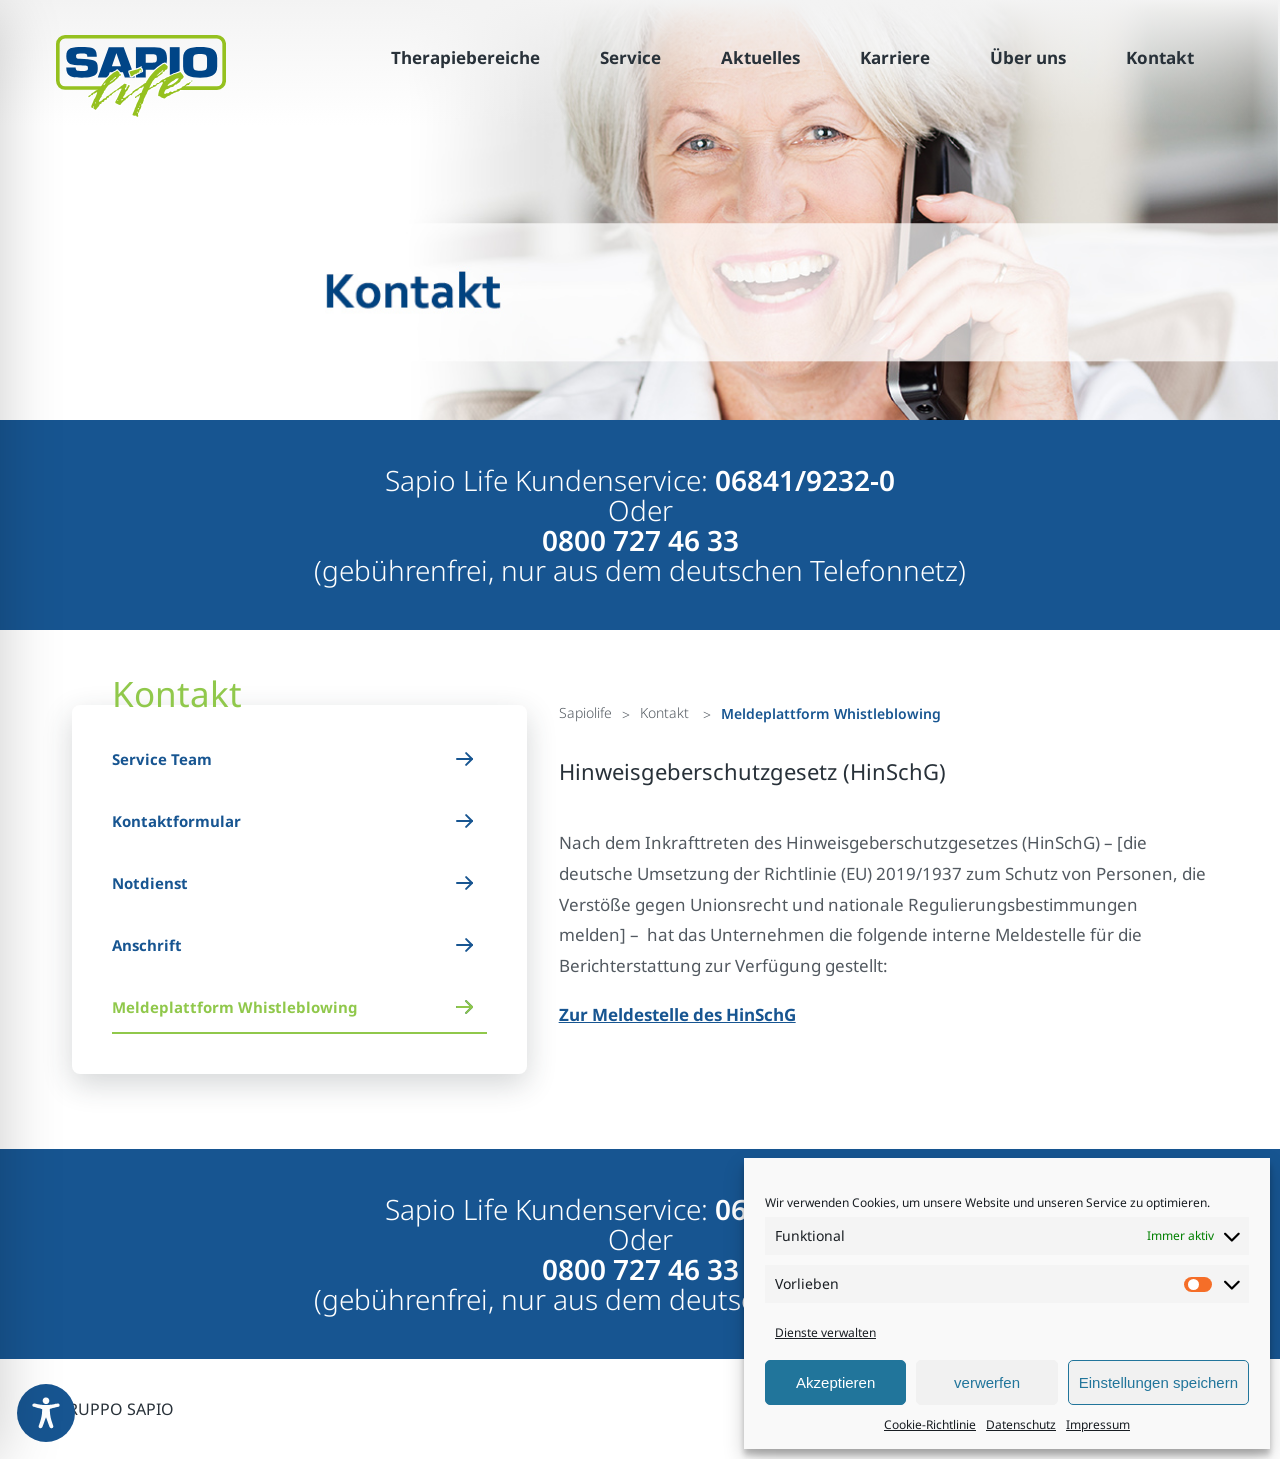 This screenshot has height=1459, width=1280. Describe the element at coordinates (895, 57) in the screenshot. I see `Karriere` at that location.